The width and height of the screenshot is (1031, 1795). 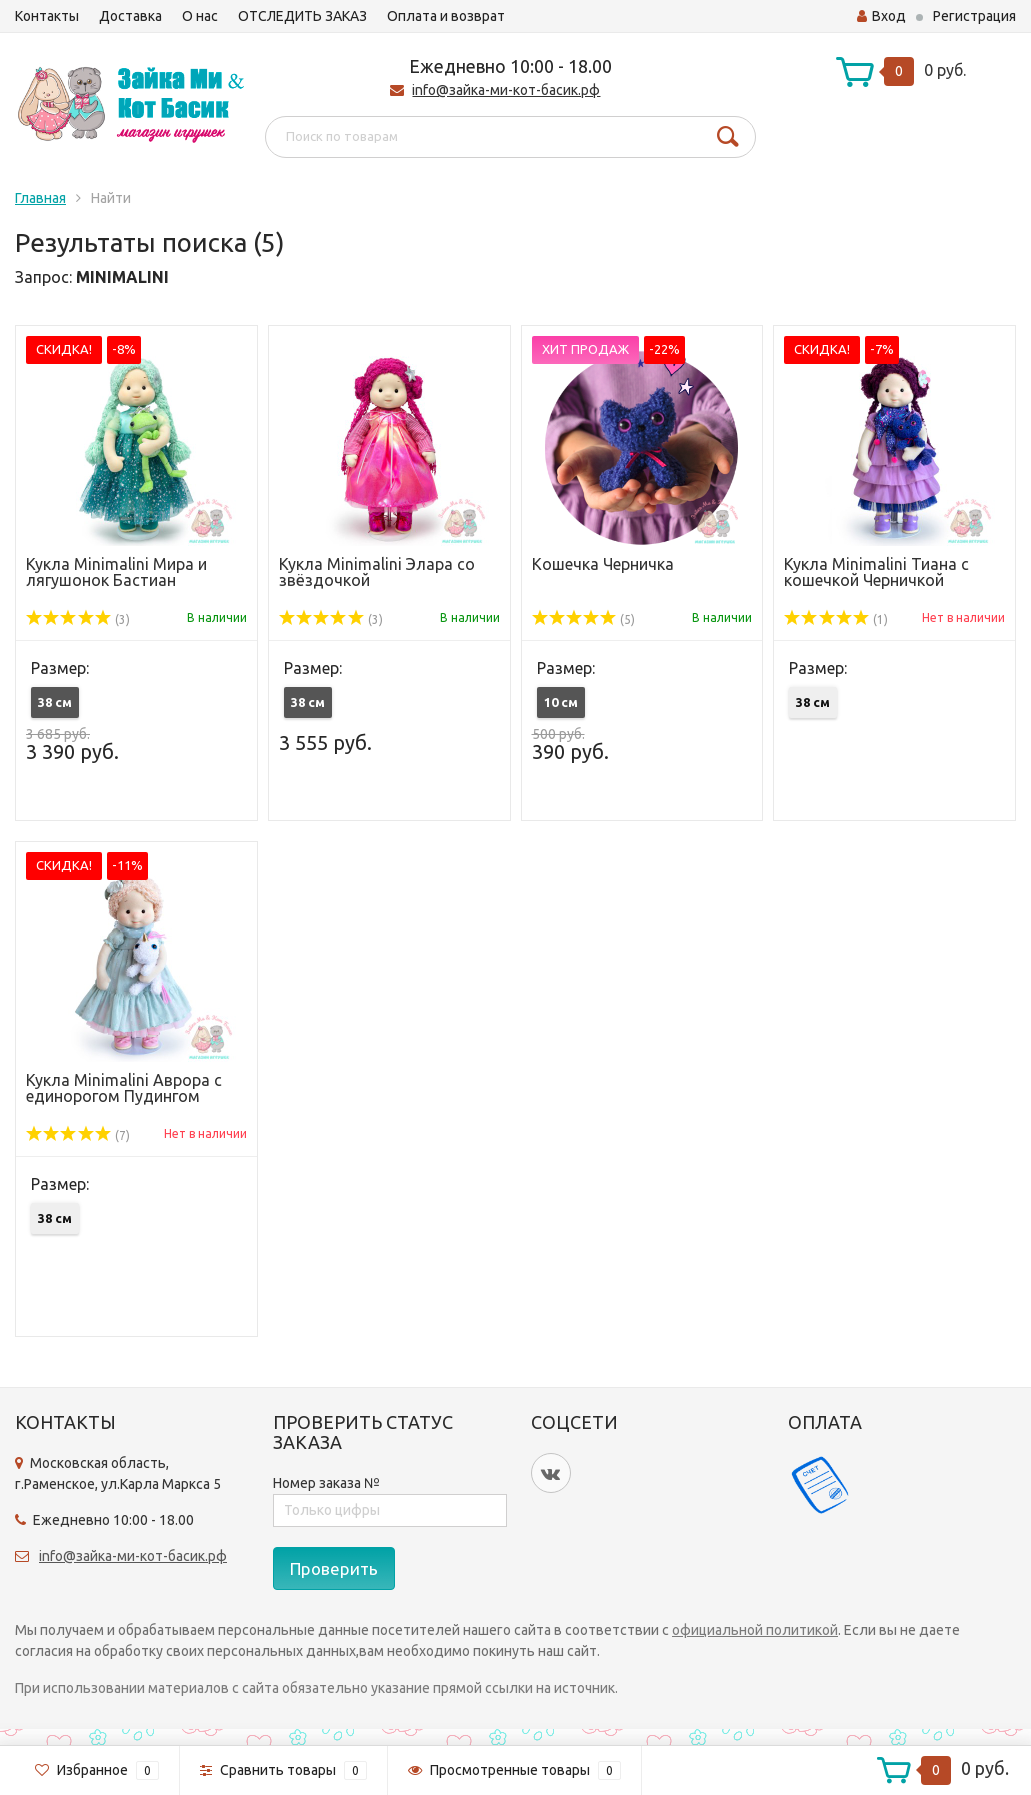 What do you see at coordinates (974, 16) in the screenshot?
I see `Регистрация` at bounding box center [974, 16].